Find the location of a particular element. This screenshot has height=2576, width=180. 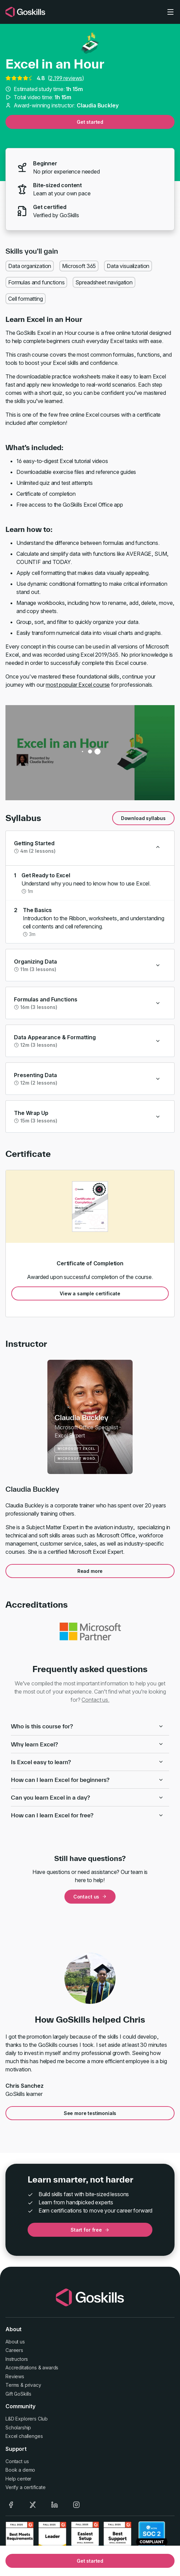

Help center is located at coordinates (18, 2479).